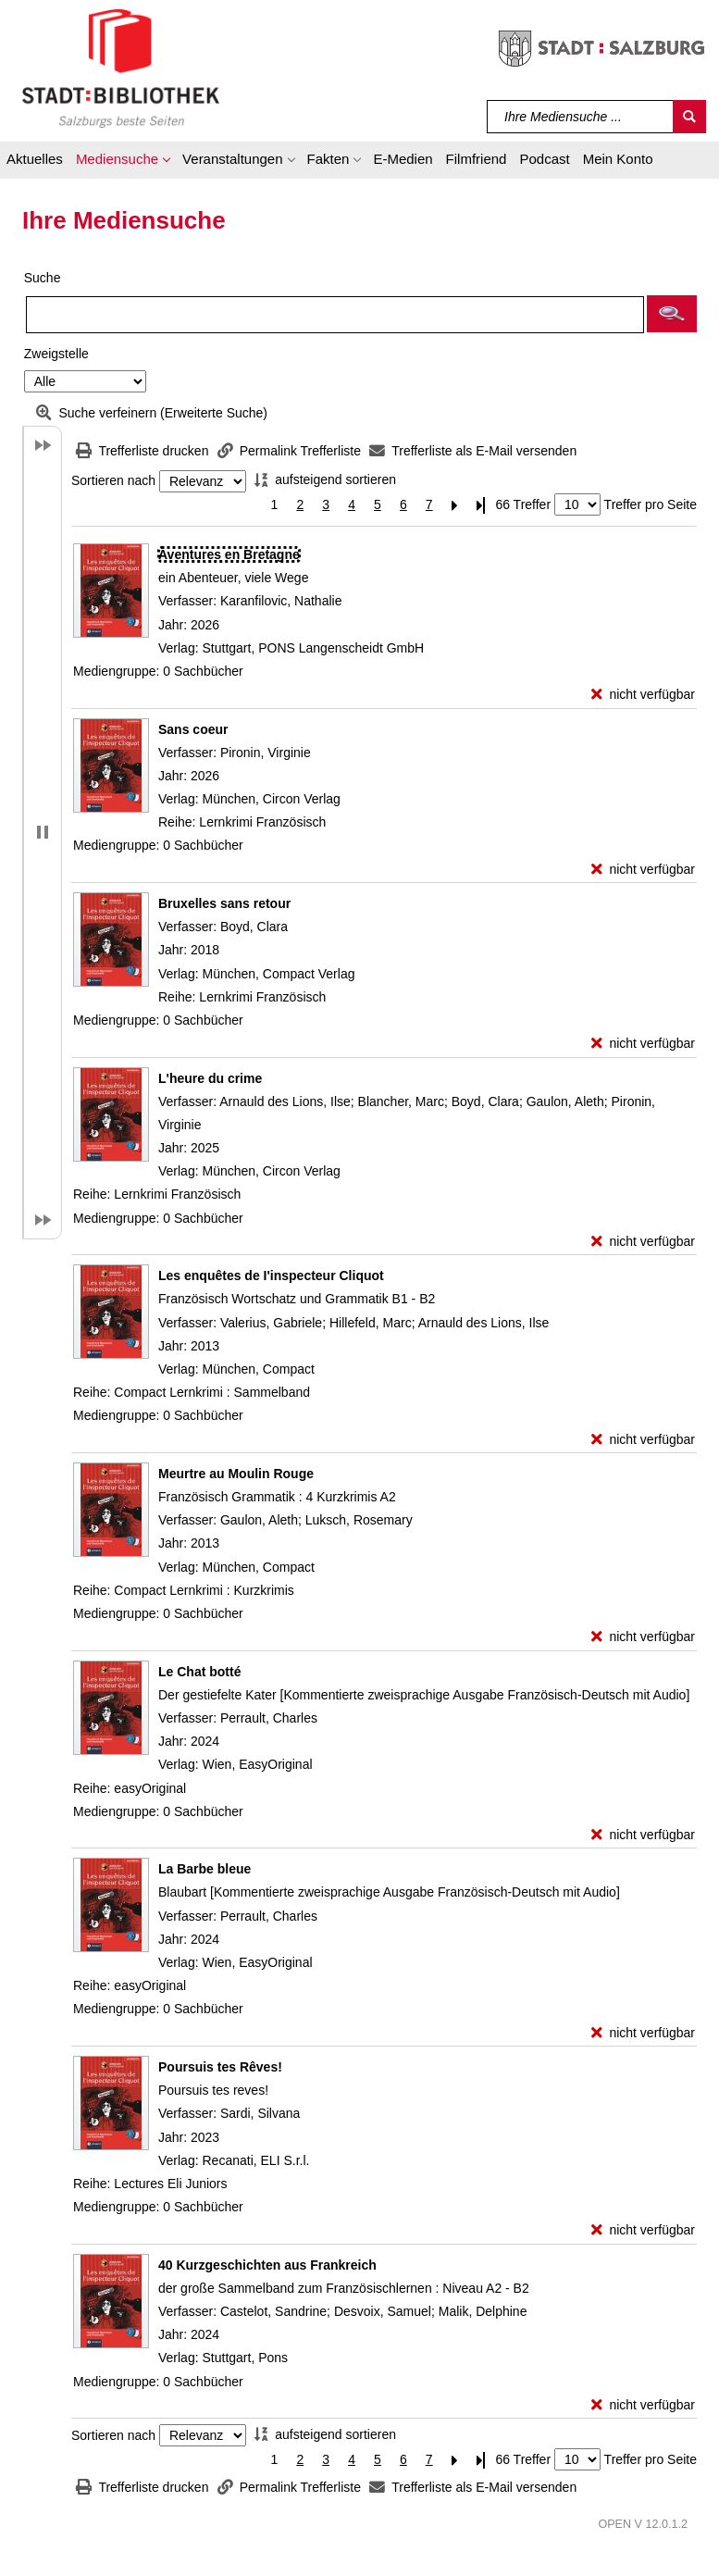 This screenshot has width=719, height=2576. Describe the element at coordinates (42, 277) in the screenshot. I see `Suche` at that location.